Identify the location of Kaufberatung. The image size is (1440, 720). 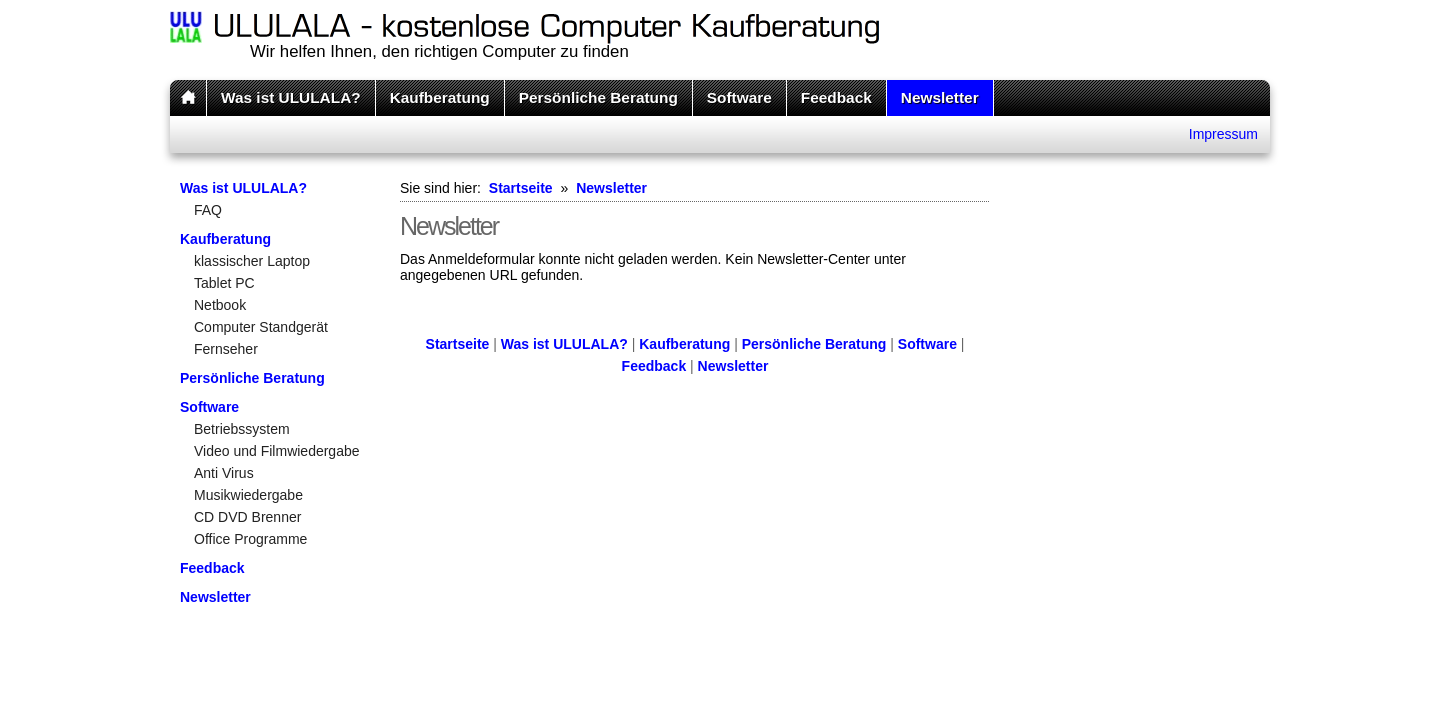
(440, 97).